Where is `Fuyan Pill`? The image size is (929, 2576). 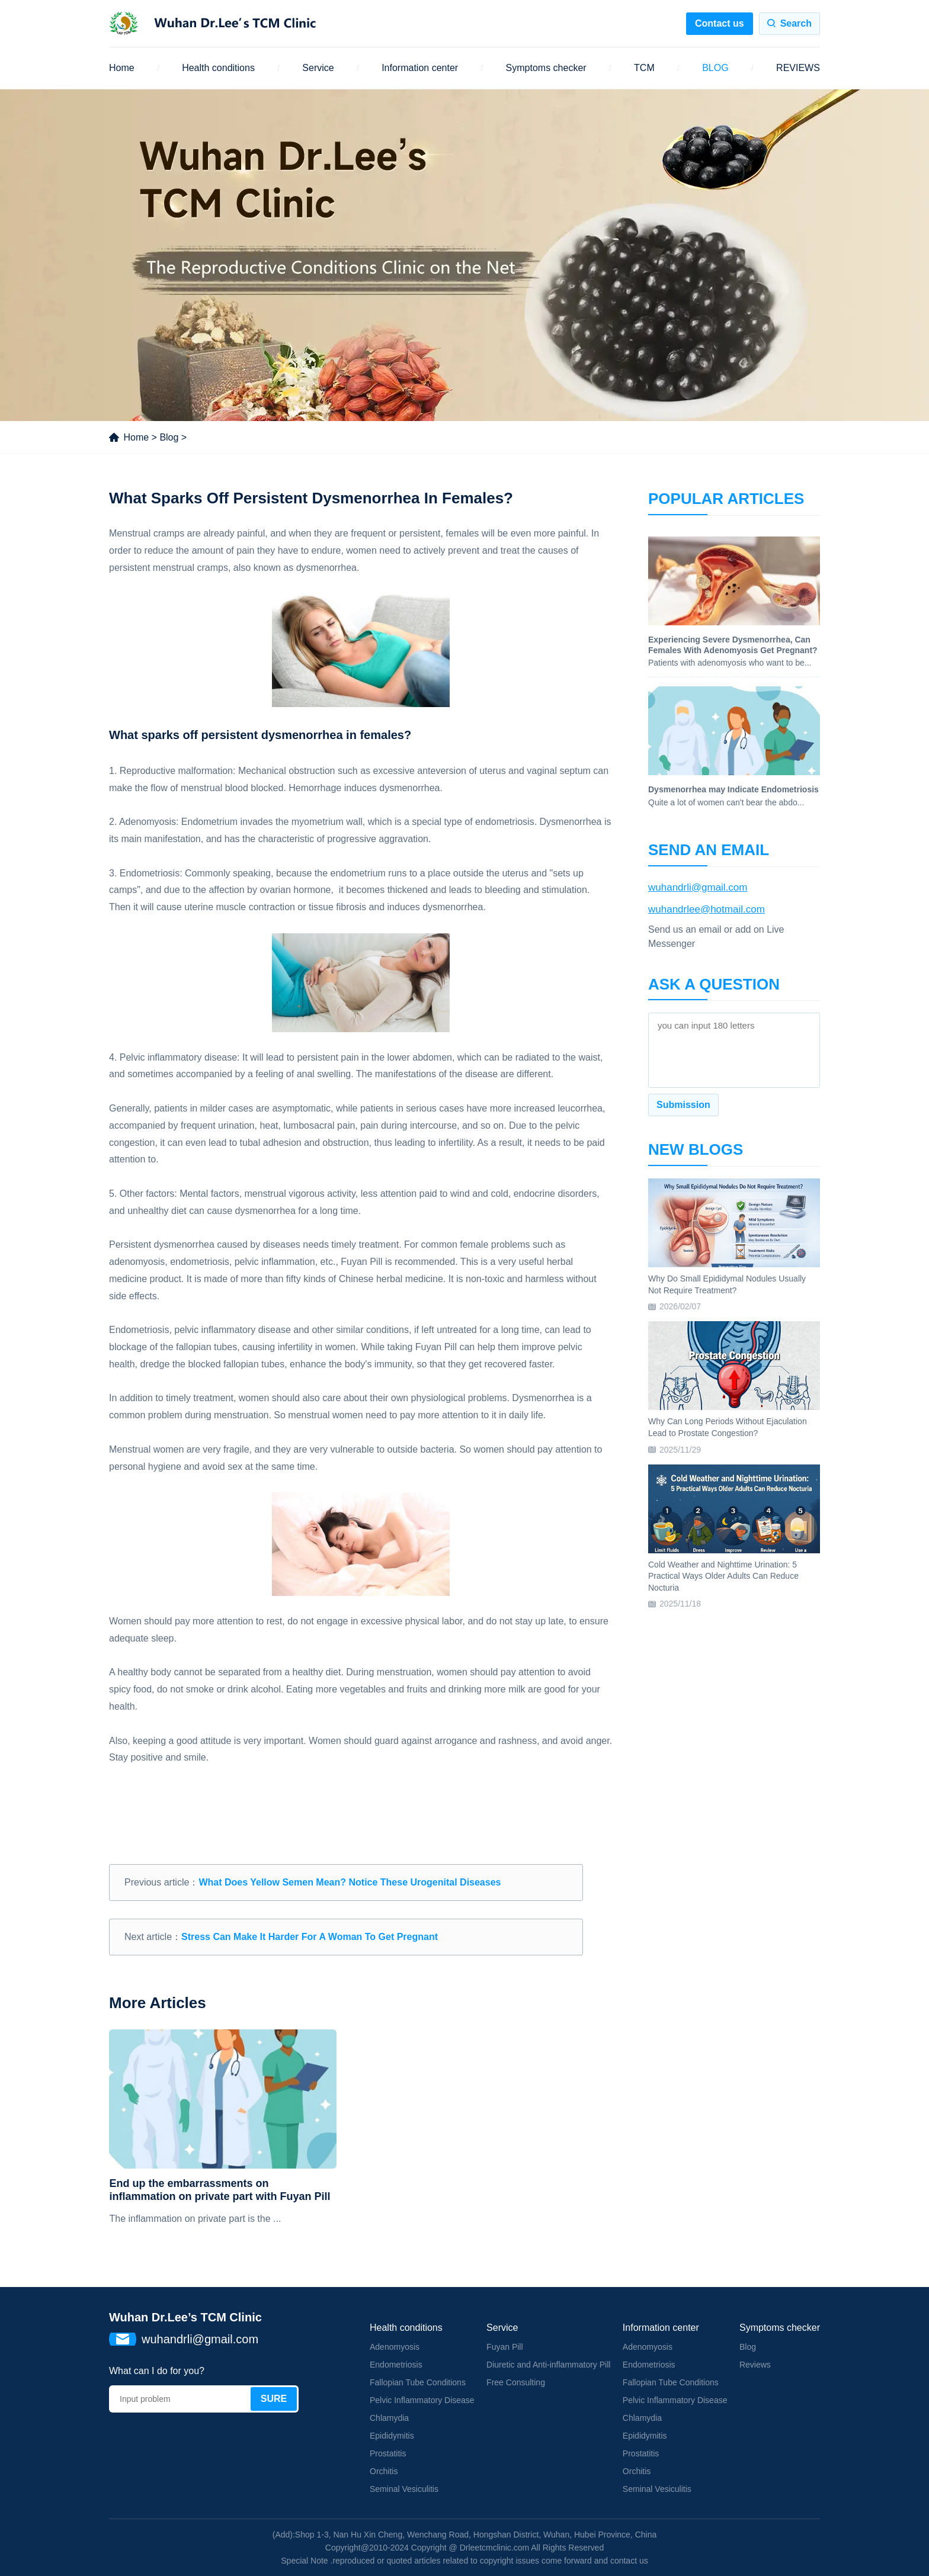 Fuyan Pill is located at coordinates (504, 2347).